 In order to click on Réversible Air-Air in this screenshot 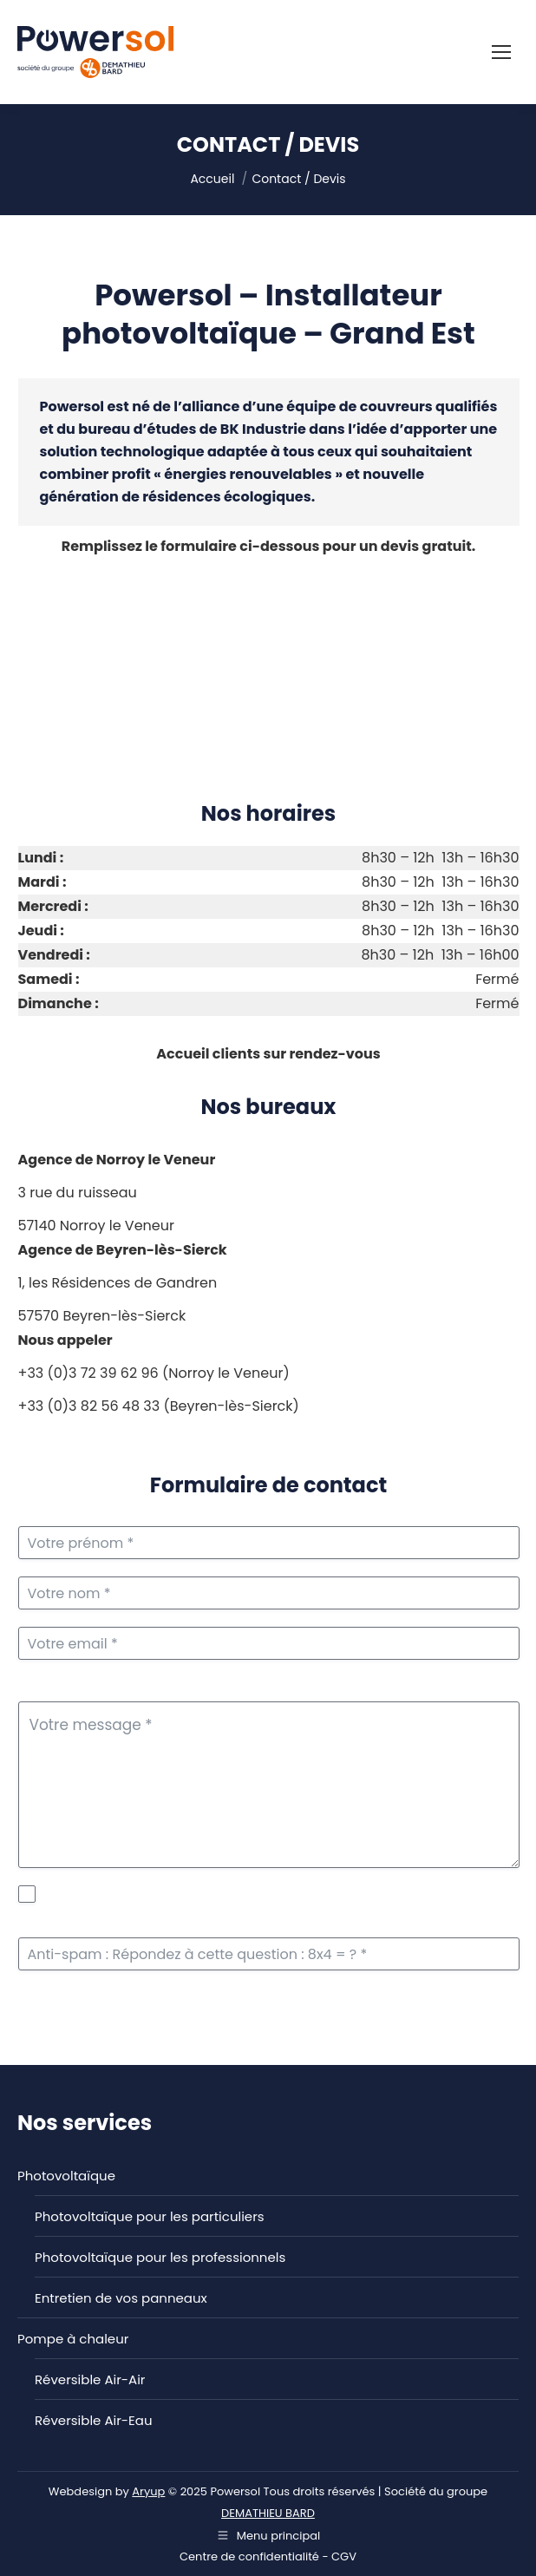, I will do `click(90, 2379)`.